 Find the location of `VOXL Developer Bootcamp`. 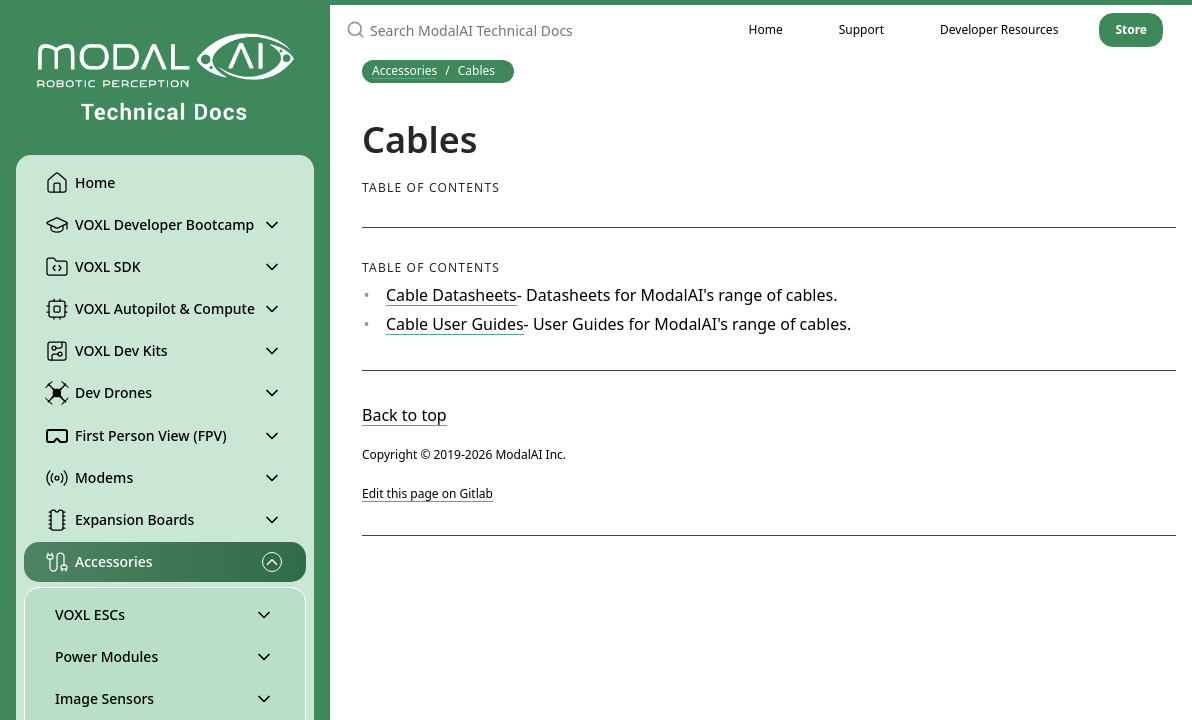

VOXL Developer Bootcamp is located at coordinates (149, 225).